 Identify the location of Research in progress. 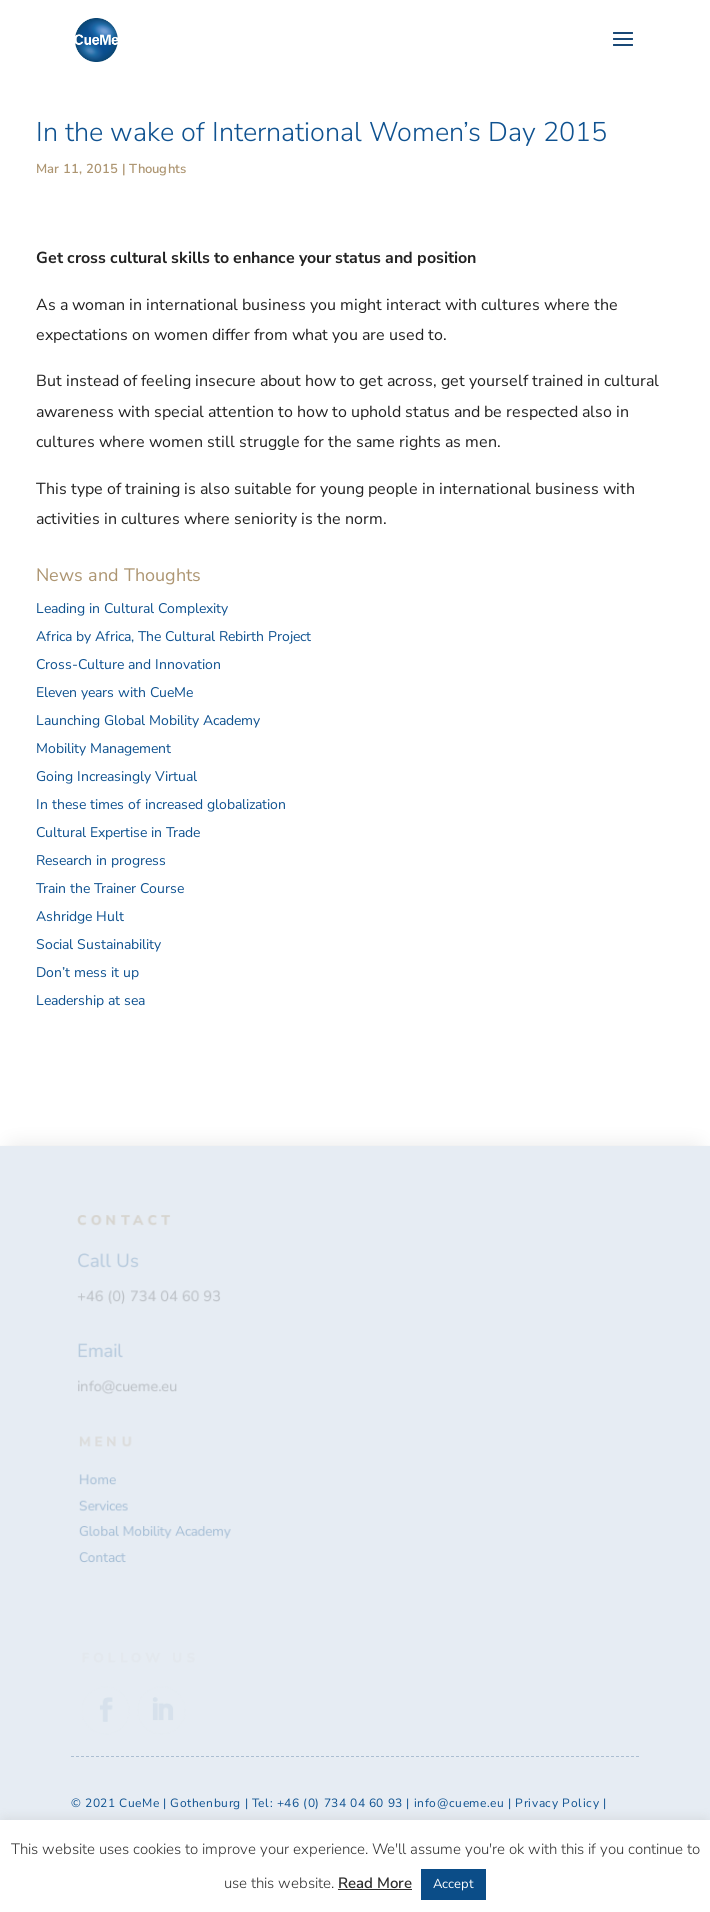
(101, 860).